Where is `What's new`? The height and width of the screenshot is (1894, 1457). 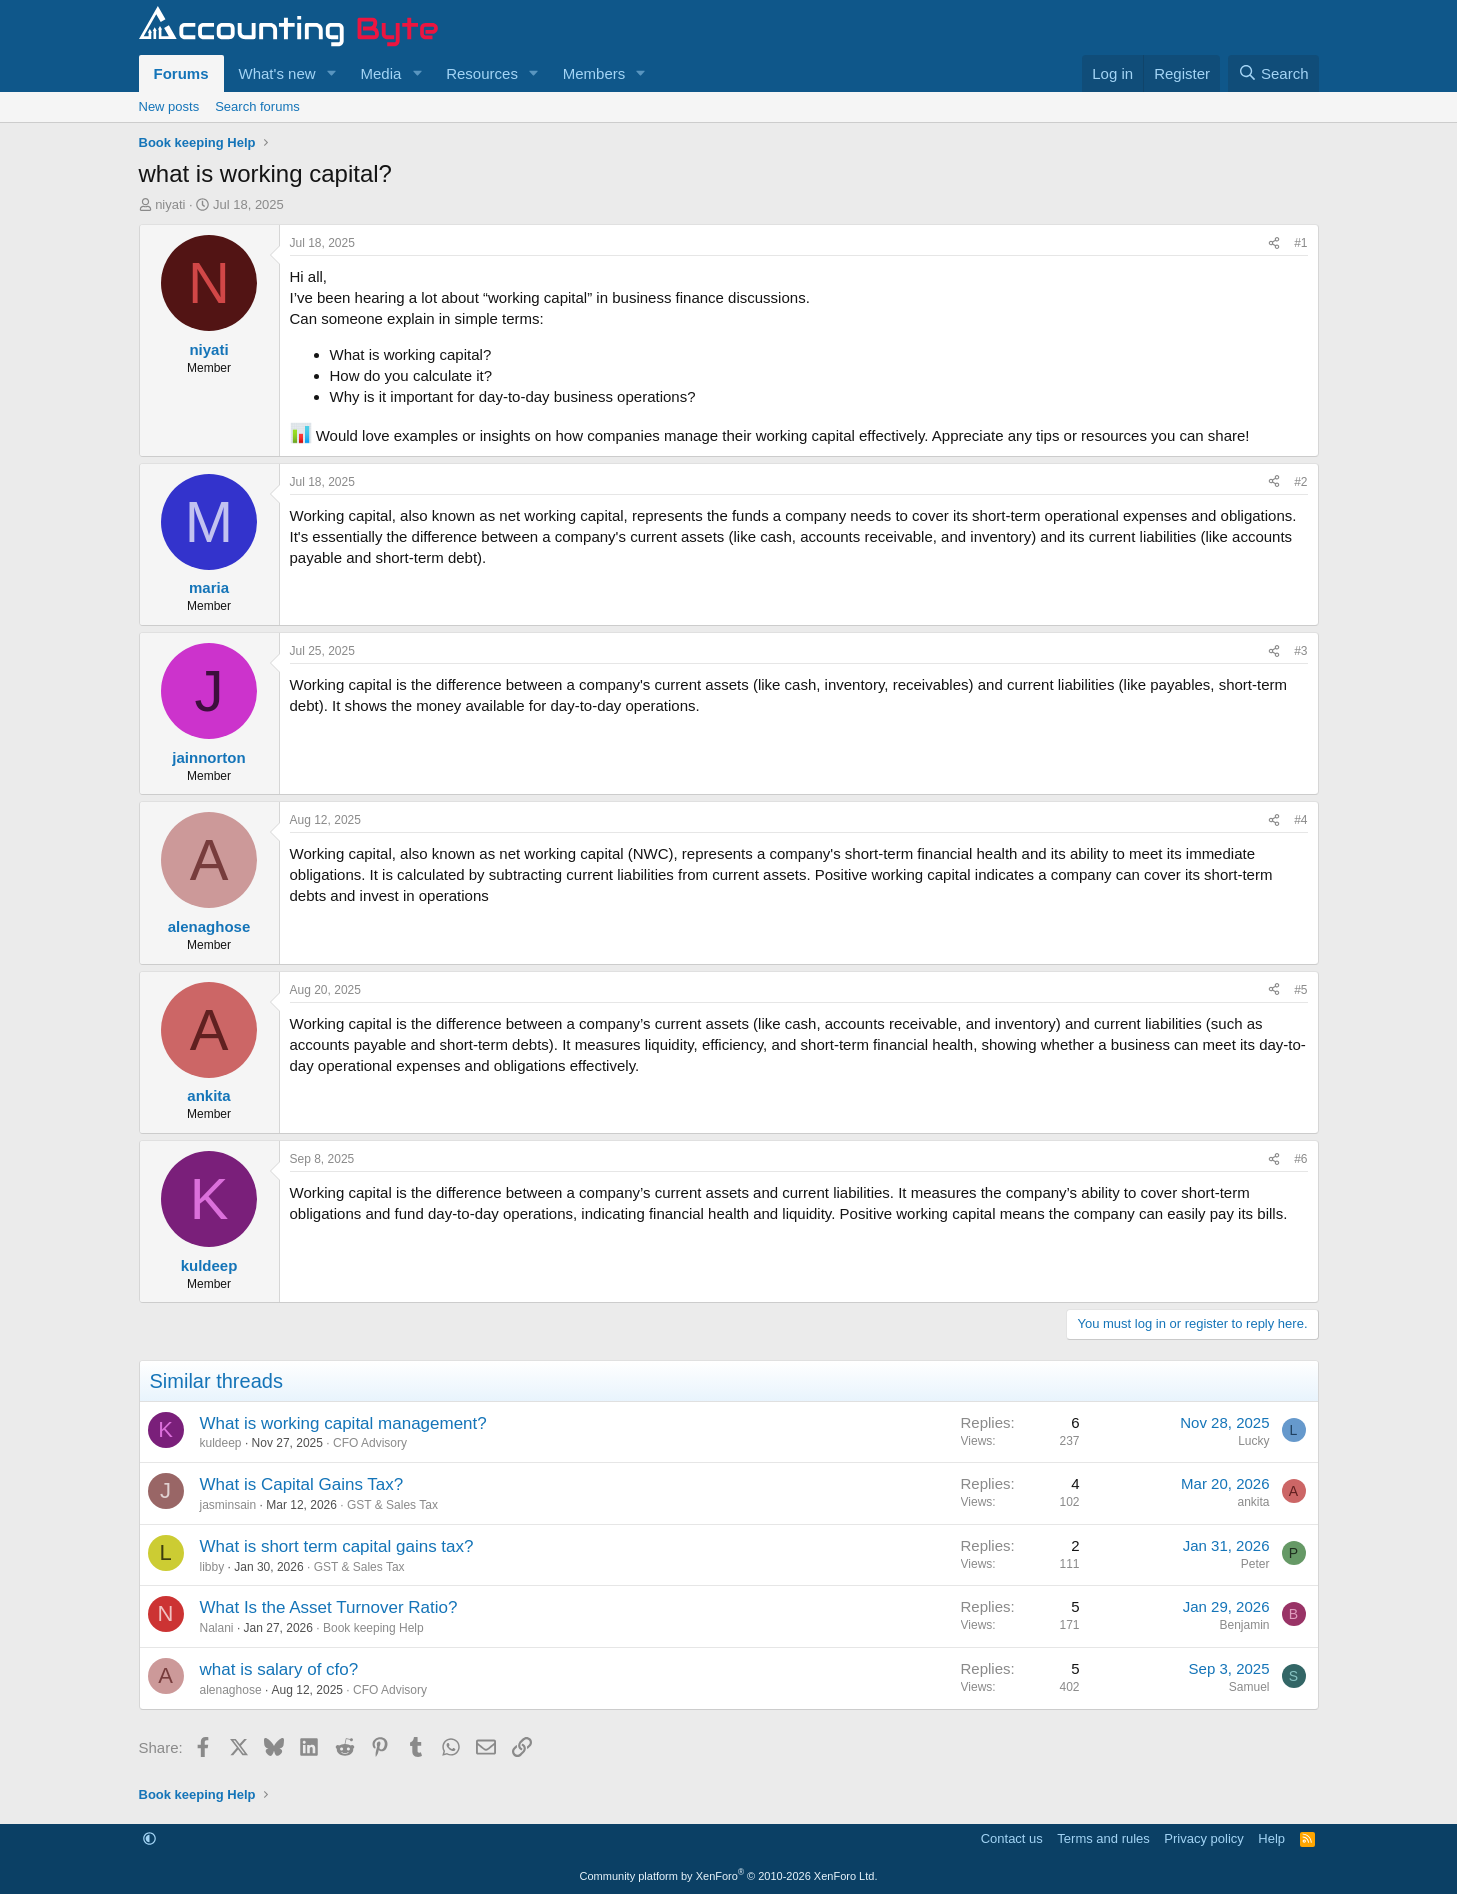 What's new is located at coordinates (277, 73).